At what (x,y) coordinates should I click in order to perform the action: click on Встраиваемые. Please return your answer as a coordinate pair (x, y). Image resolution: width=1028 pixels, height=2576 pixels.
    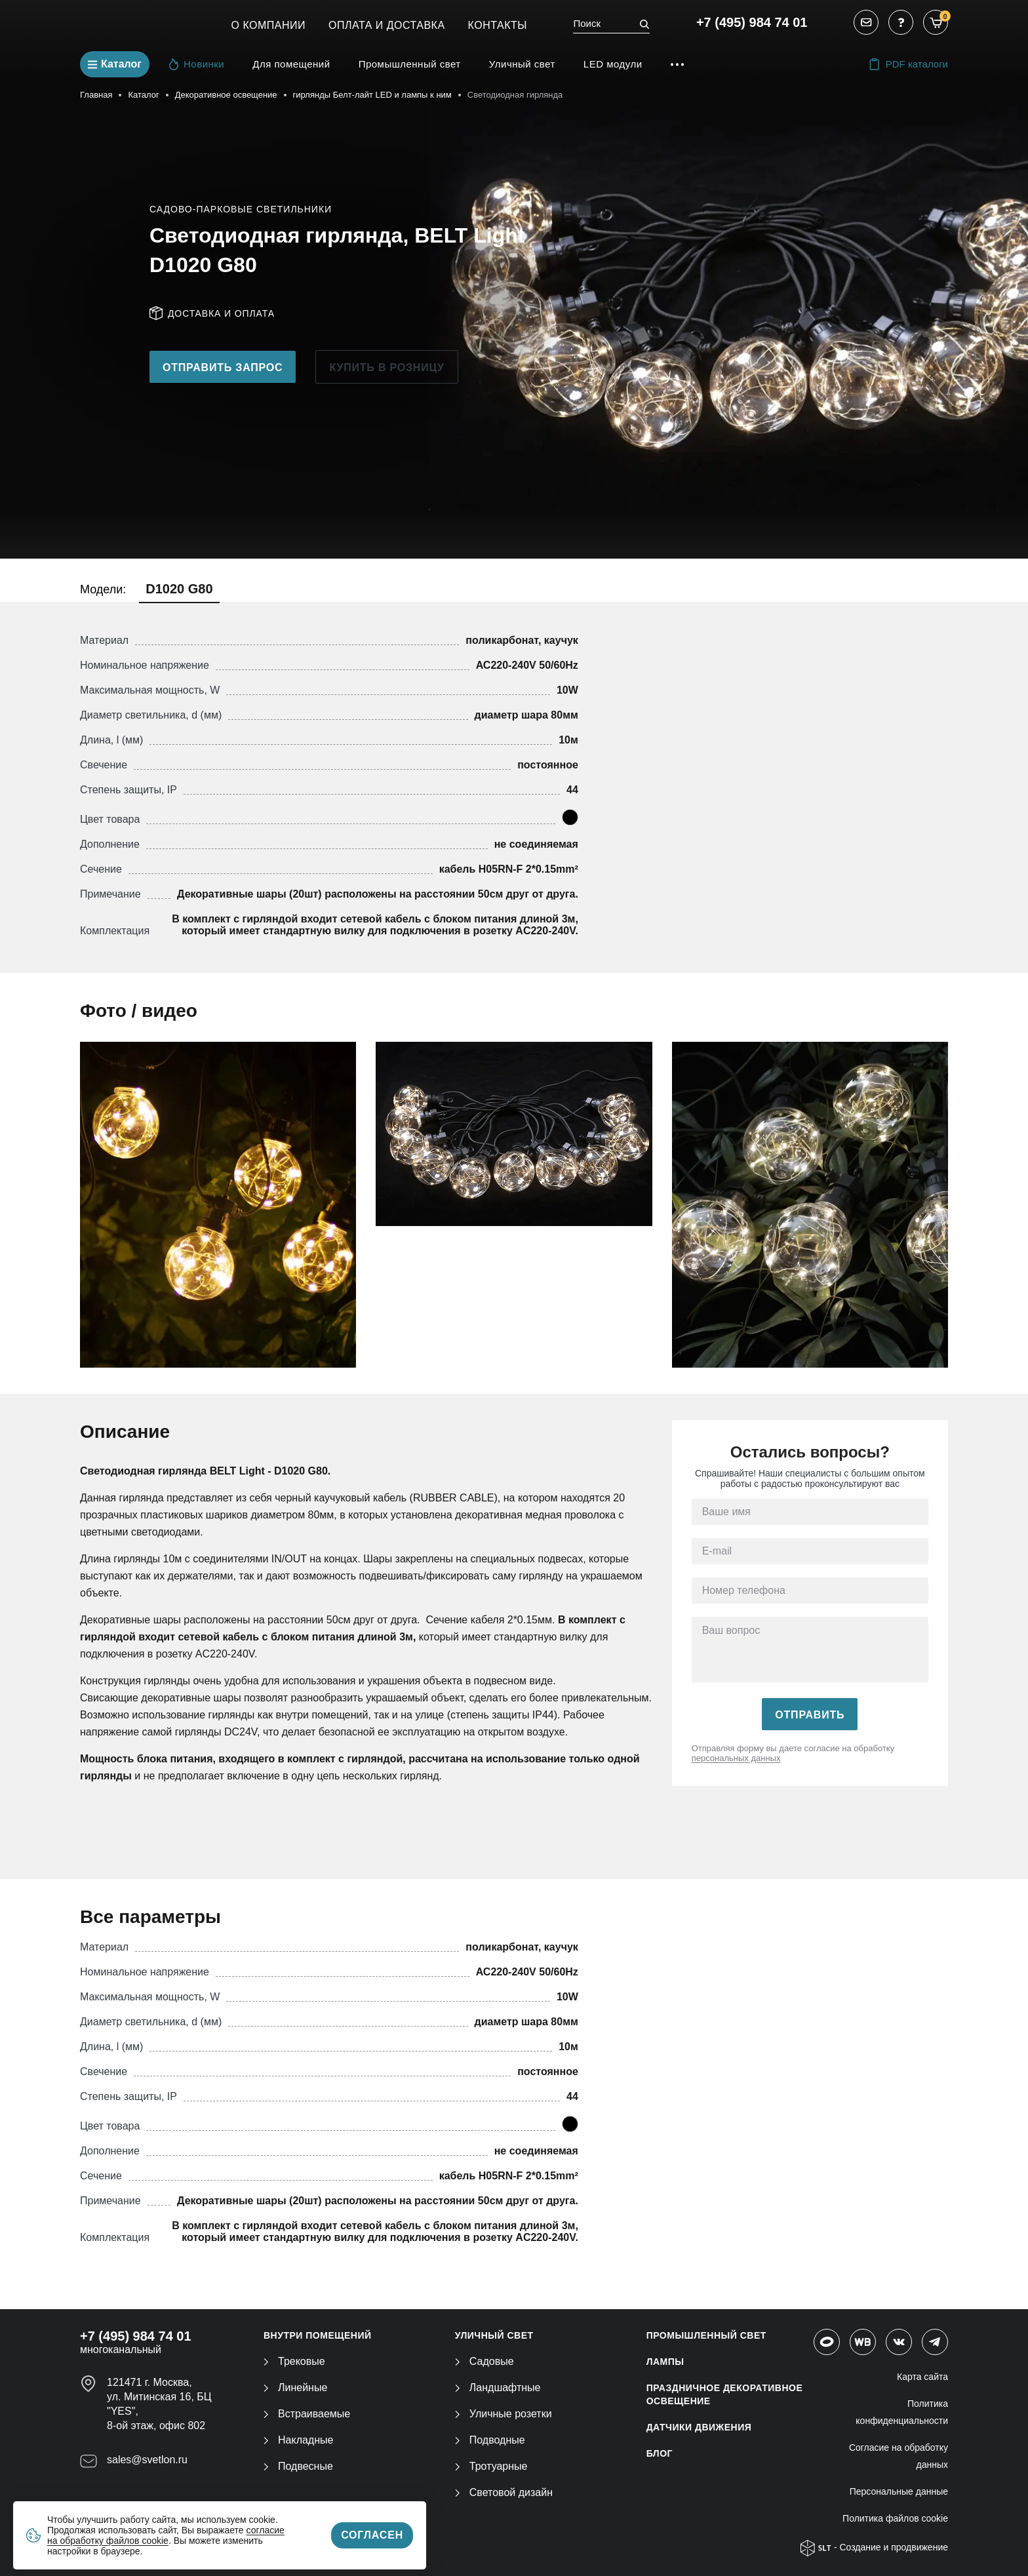
    Looking at the image, I should click on (307, 2413).